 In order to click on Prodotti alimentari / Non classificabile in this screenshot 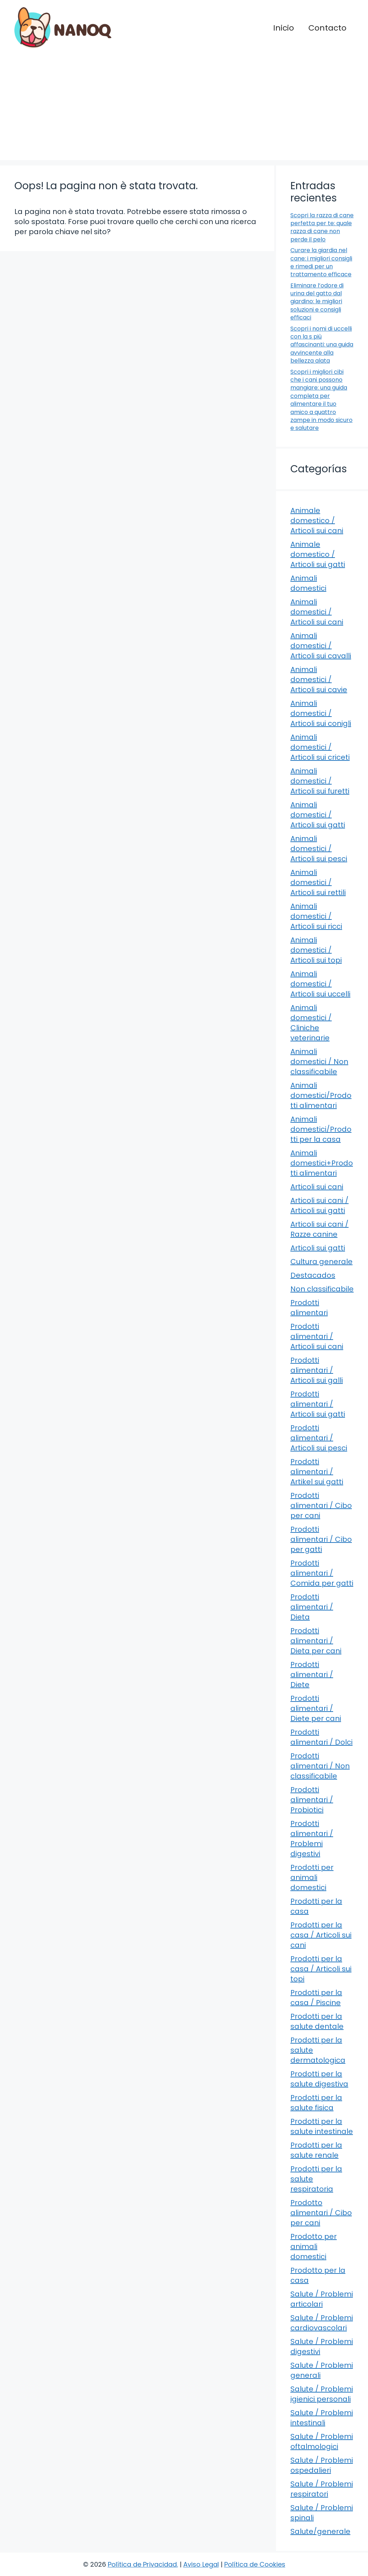, I will do `click(320, 1766)`.